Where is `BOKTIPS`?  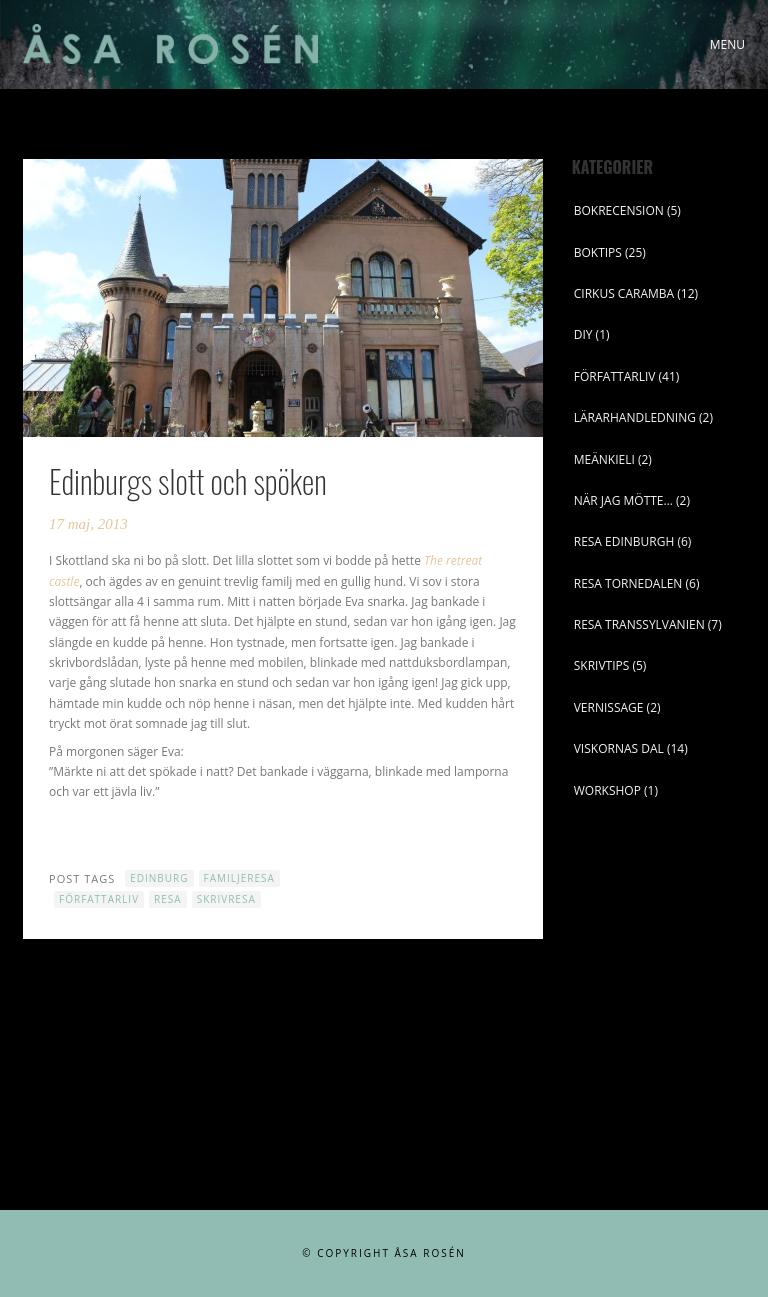
BOKTIPS is located at coordinates (598, 252).